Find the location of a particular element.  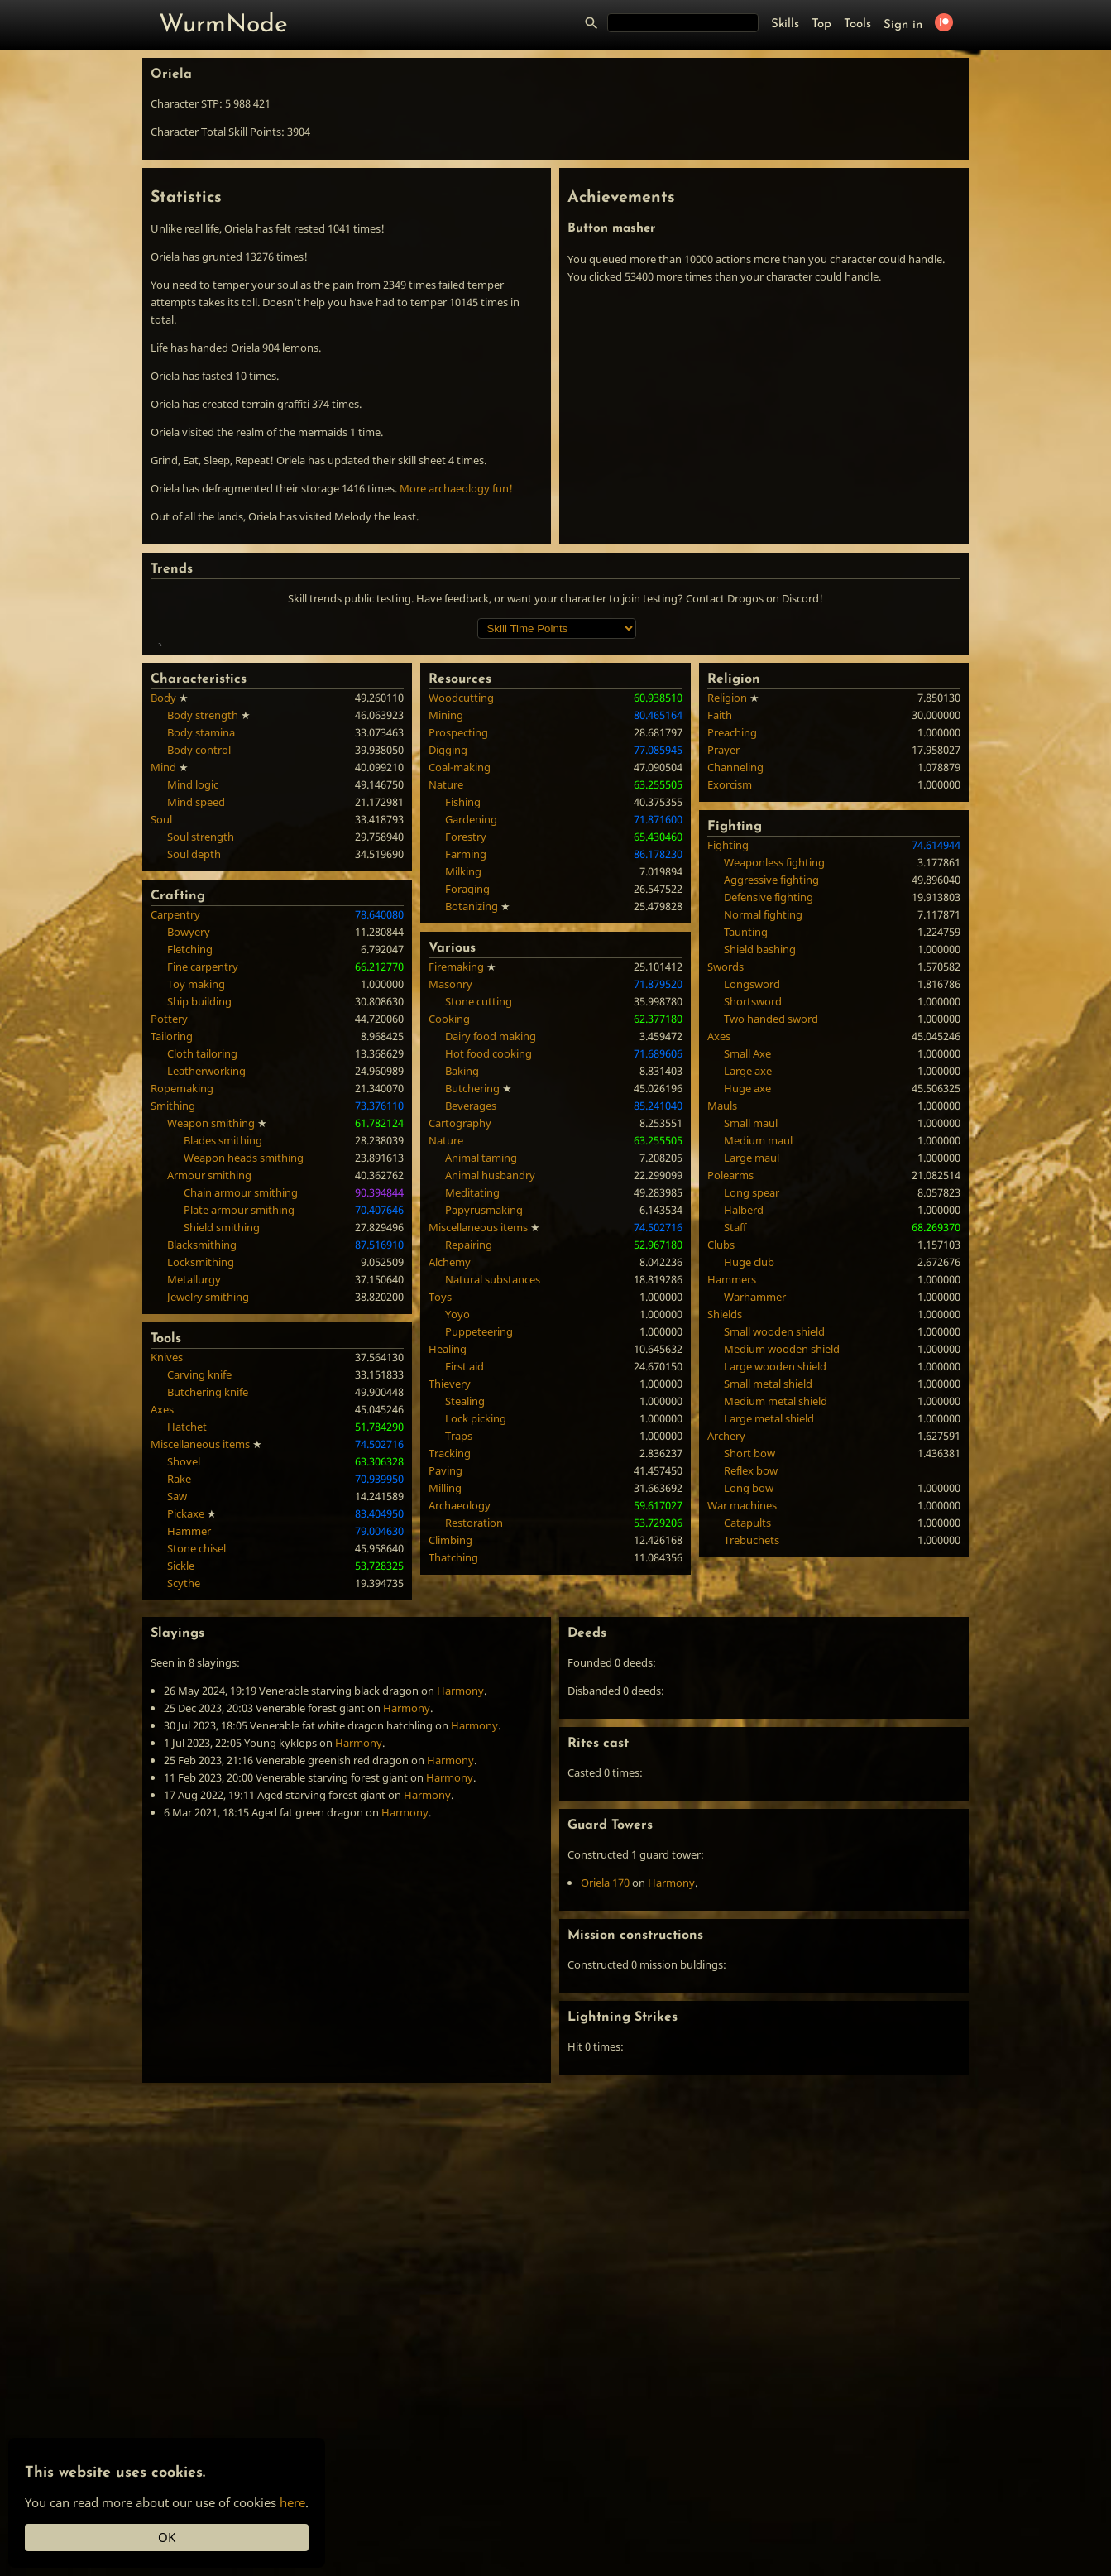

Mining is located at coordinates (446, 955).